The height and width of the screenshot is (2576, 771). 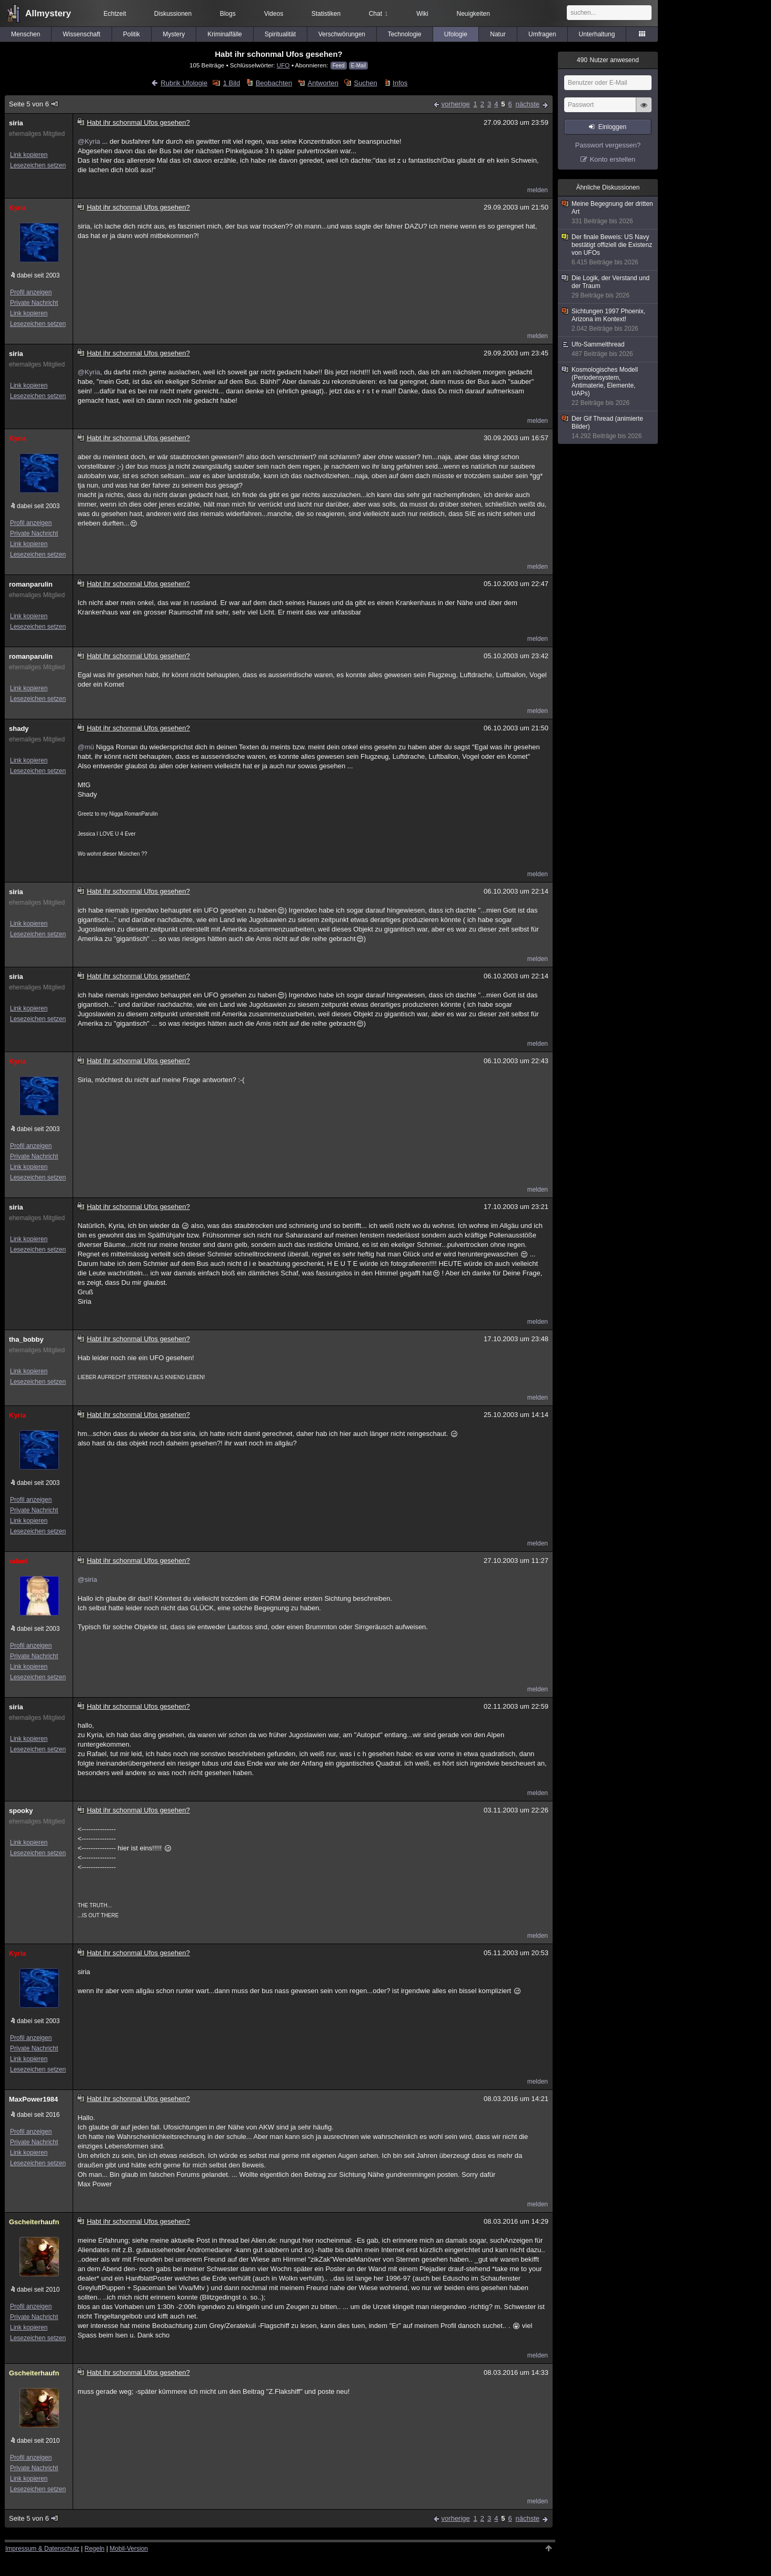 What do you see at coordinates (608, 287) in the screenshot?
I see `Die Logik, der Verstand und der Traum` at bounding box center [608, 287].